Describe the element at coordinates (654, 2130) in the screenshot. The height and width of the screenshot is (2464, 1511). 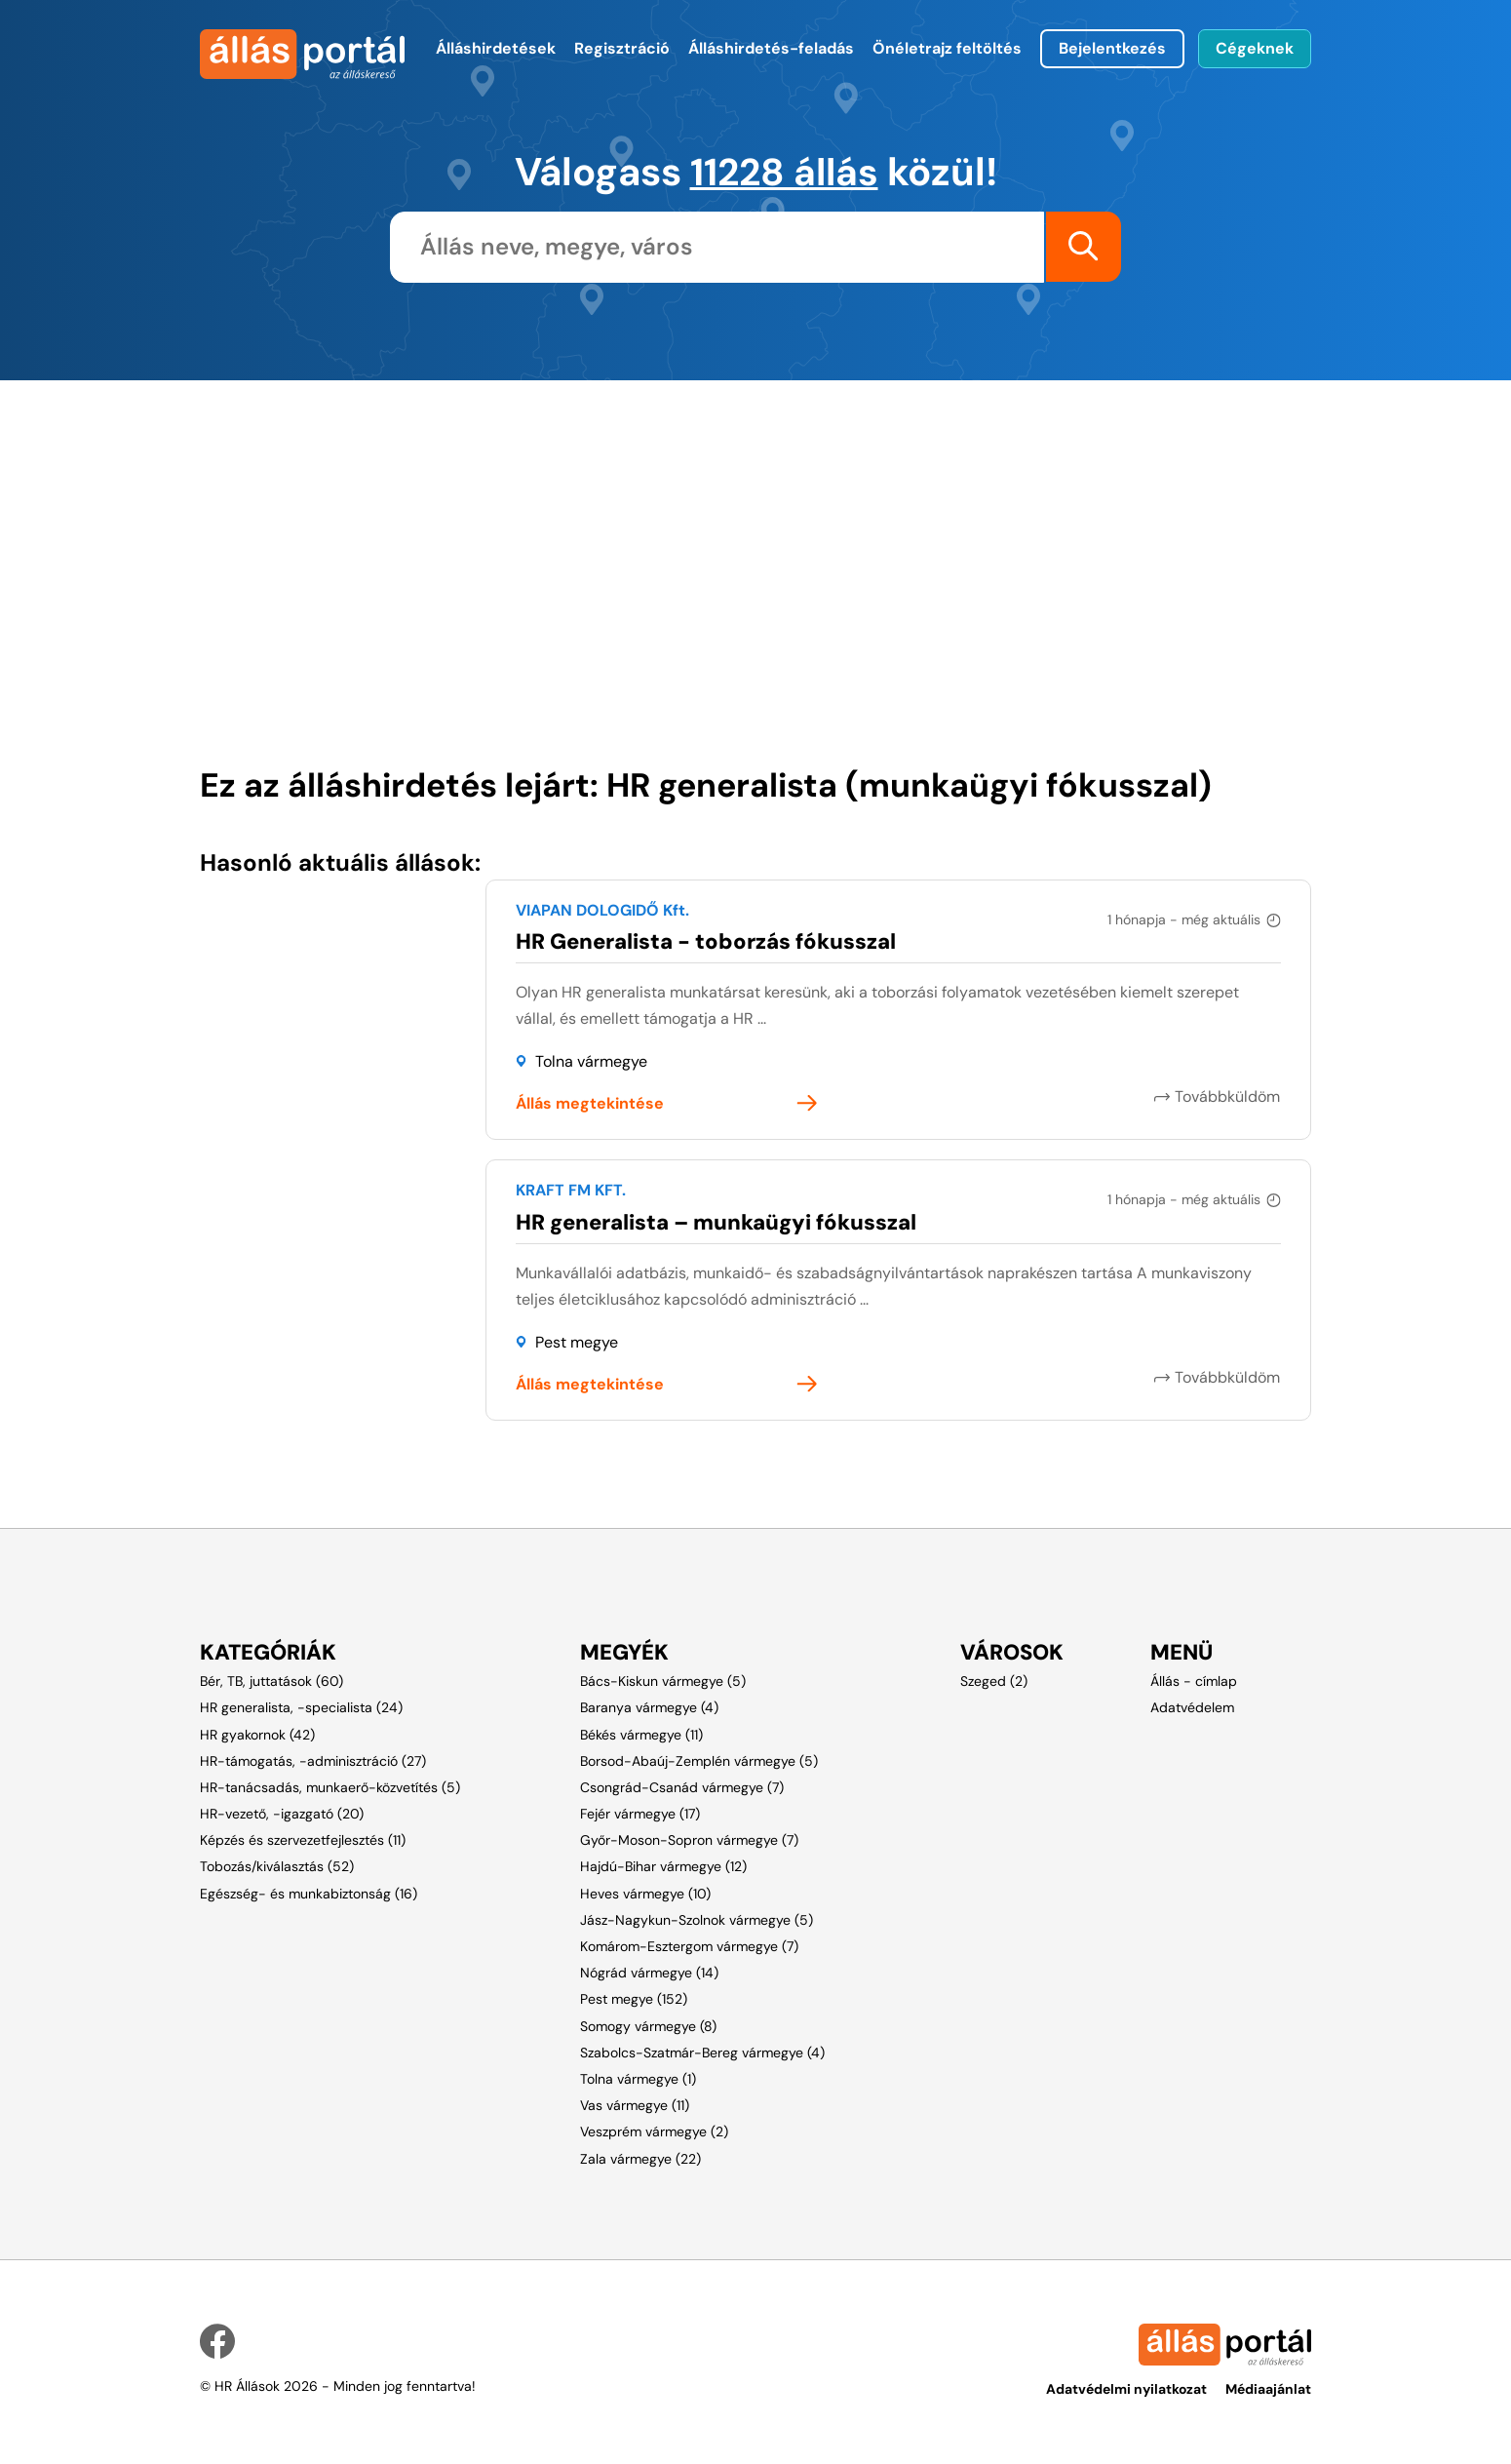
I see `Veszprém vármegye (2)` at that location.